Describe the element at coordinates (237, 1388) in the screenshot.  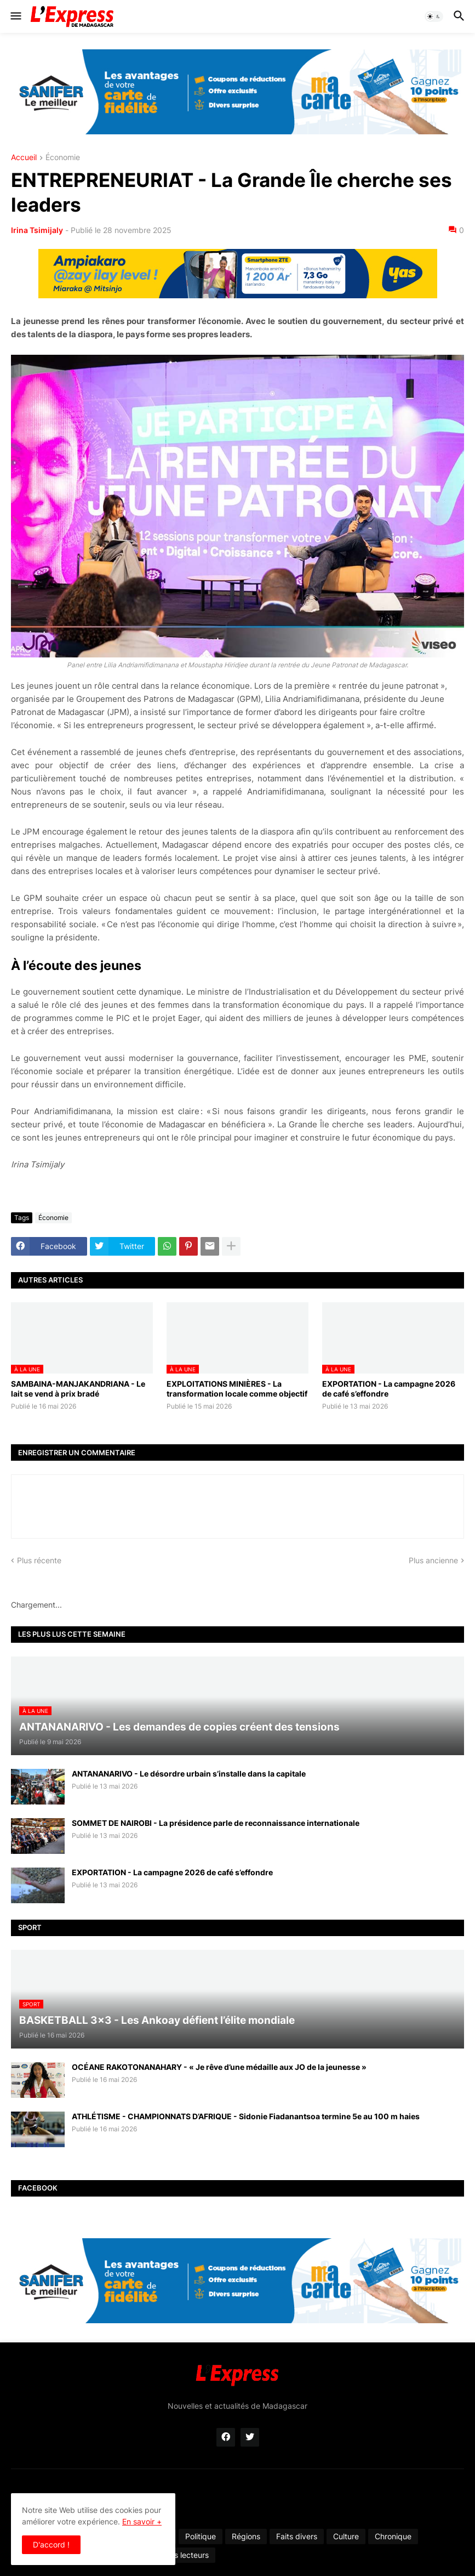
I see `EXPLOITATIONS MINIÈRES - La transformation locale comme objectif` at that location.